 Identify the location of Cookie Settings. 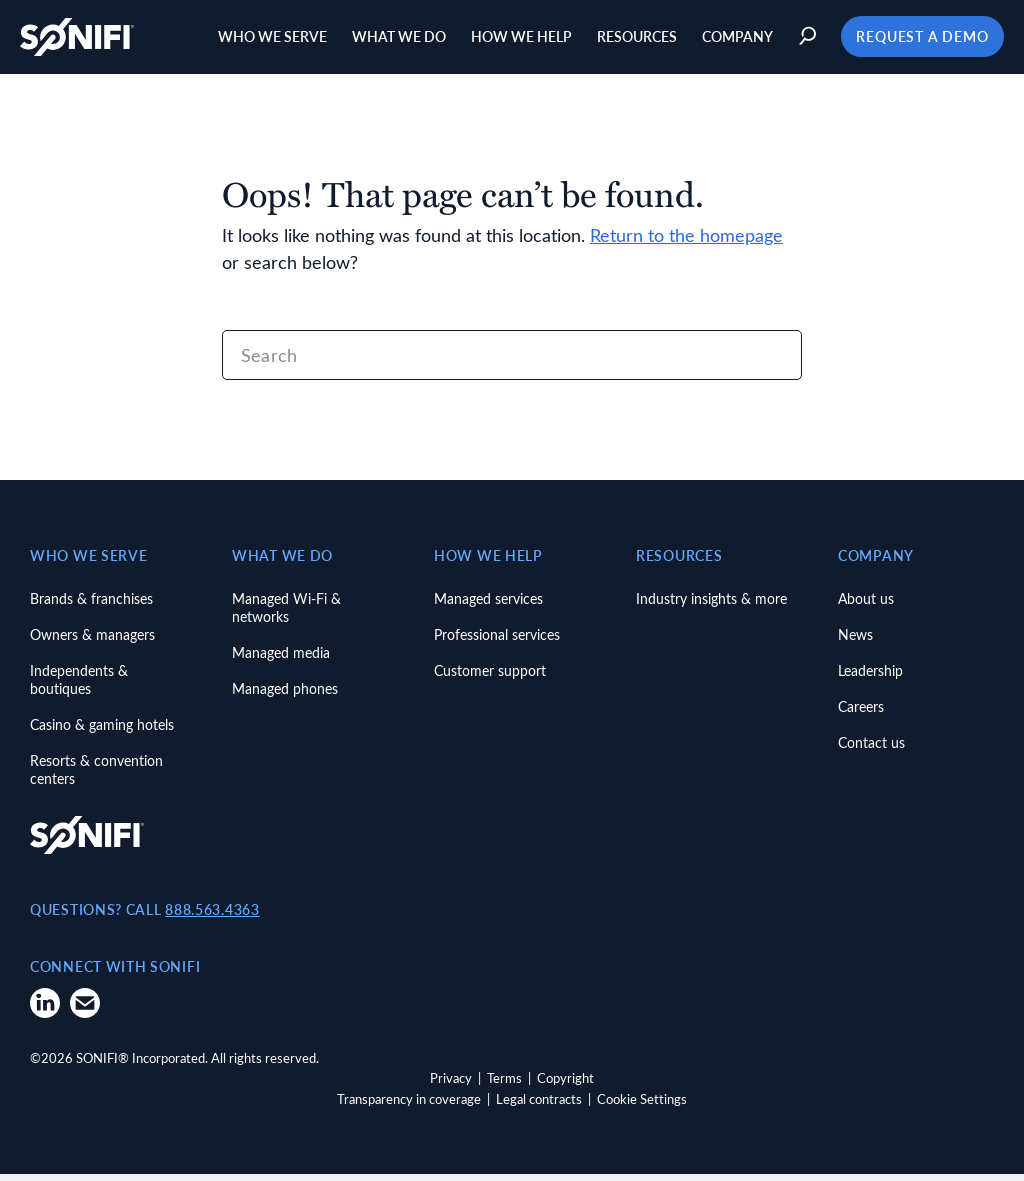
(642, 1106).